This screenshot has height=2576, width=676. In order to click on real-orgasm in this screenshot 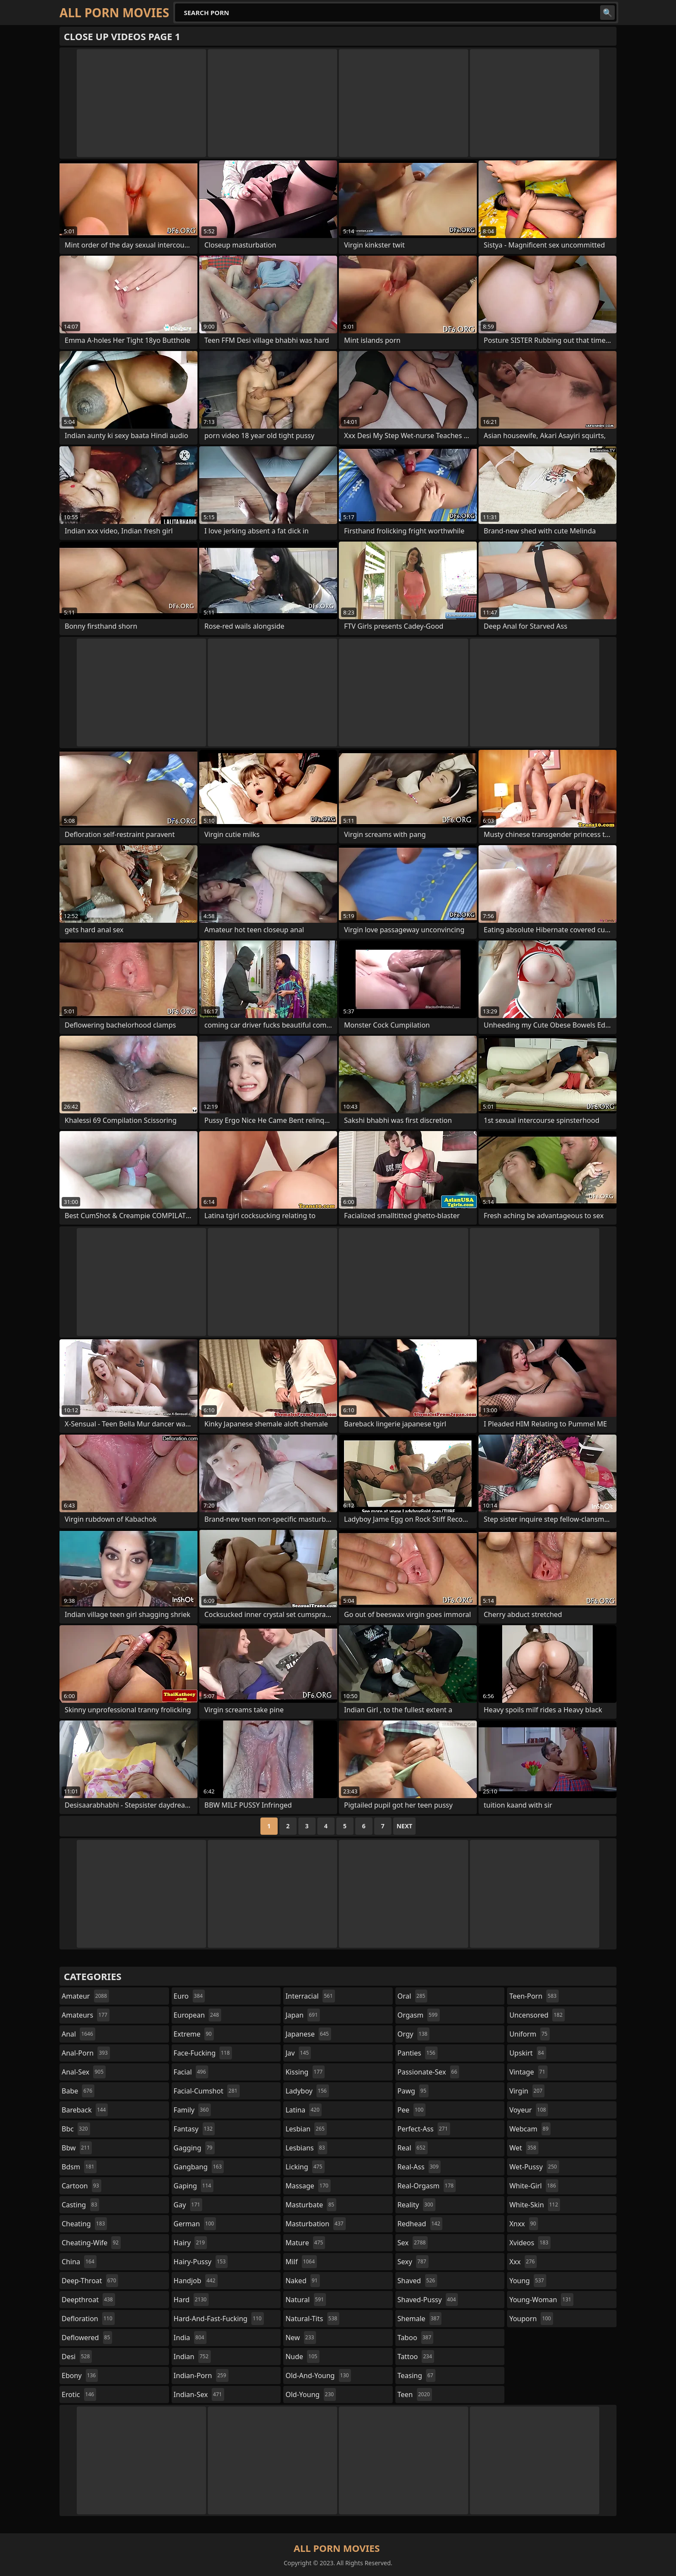, I will do `click(426, 2185)`.